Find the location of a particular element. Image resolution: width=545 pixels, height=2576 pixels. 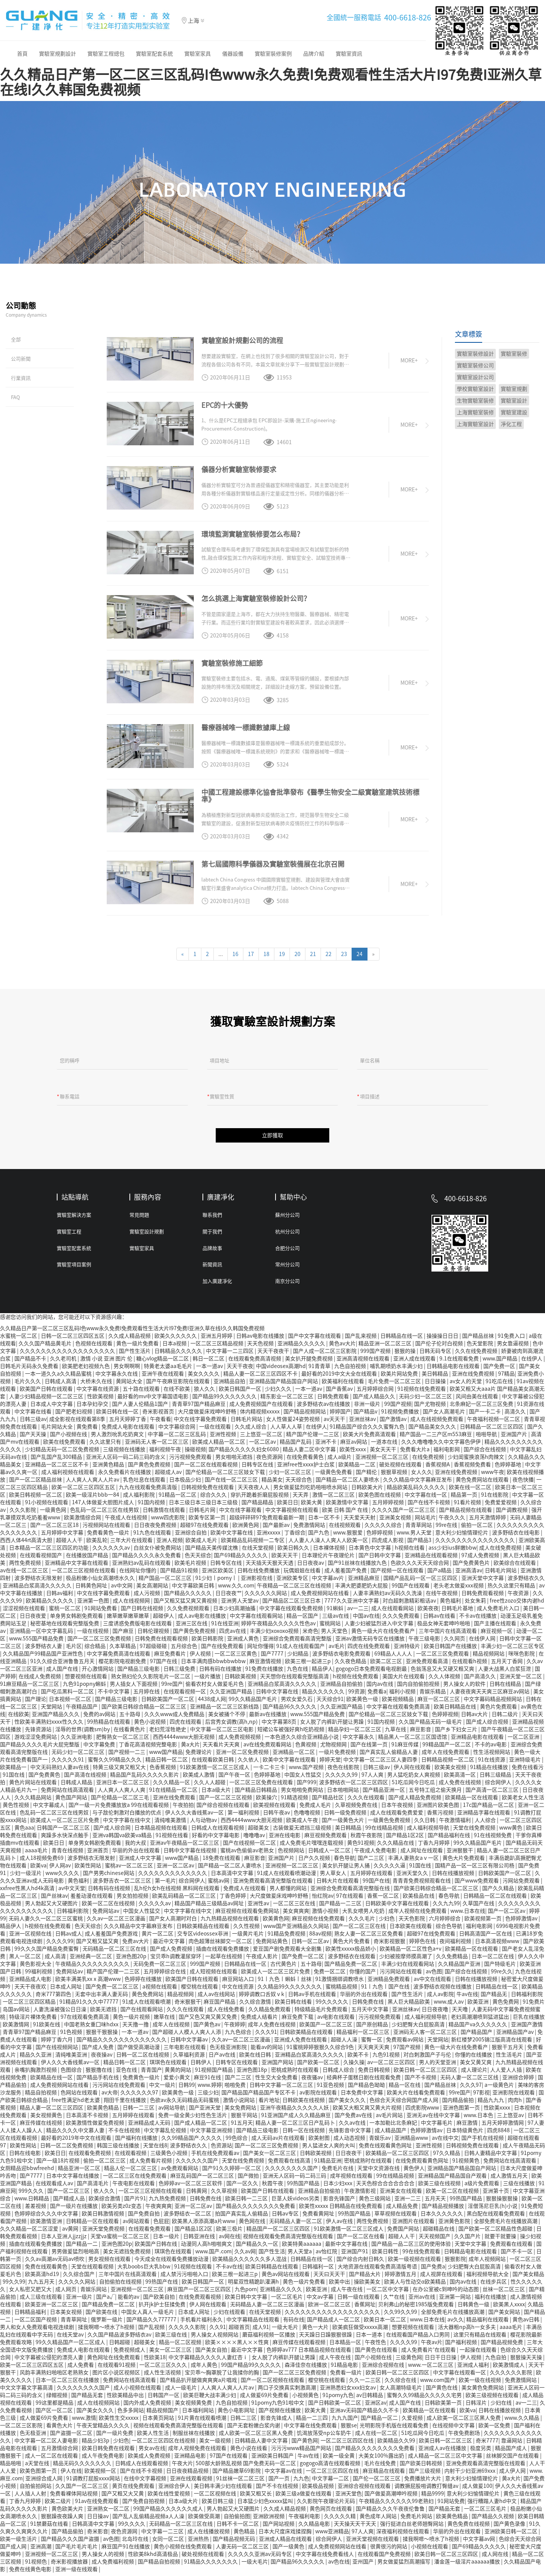

与子敌伦刺激对白播放的优点 is located at coordinates (127, 1815).